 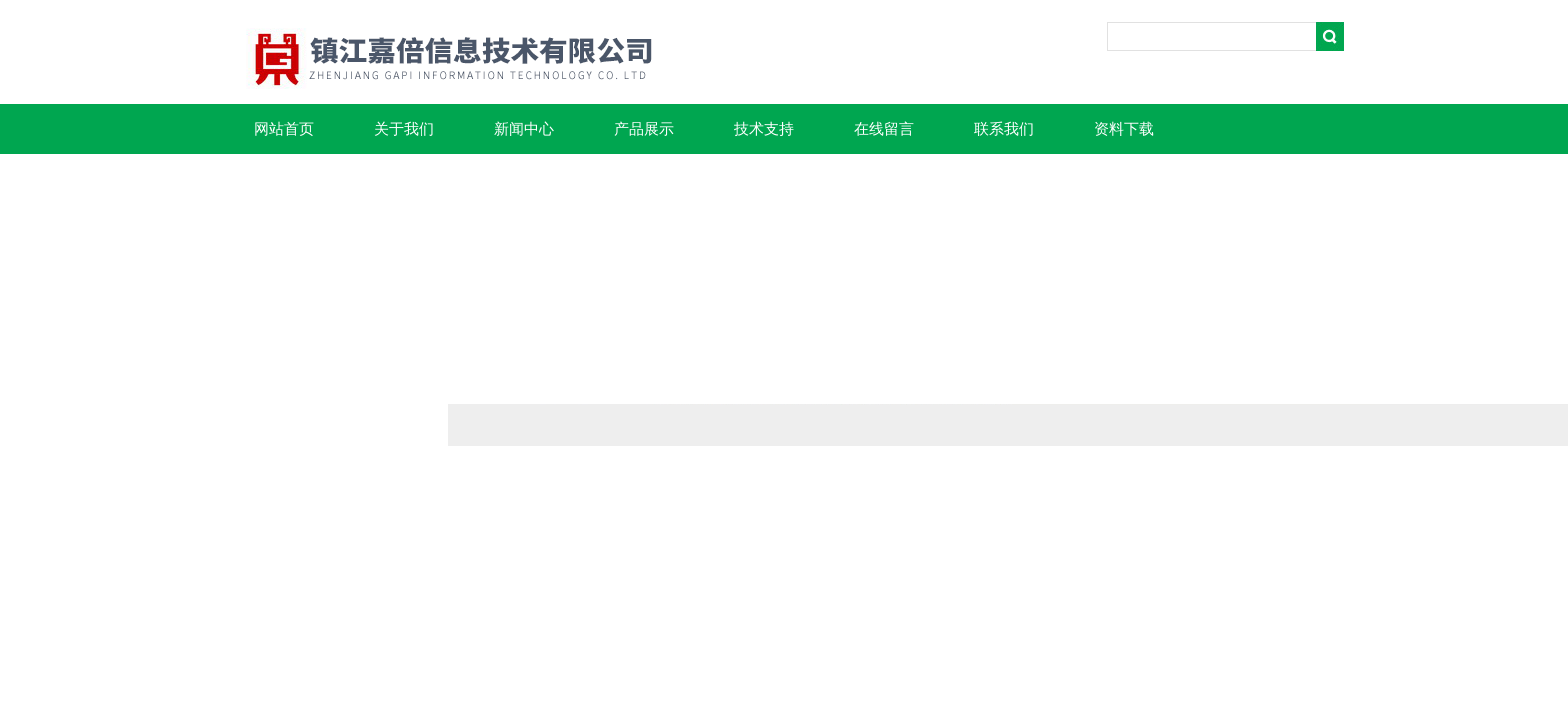 What do you see at coordinates (644, 129) in the screenshot?
I see `产品展示` at bounding box center [644, 129].